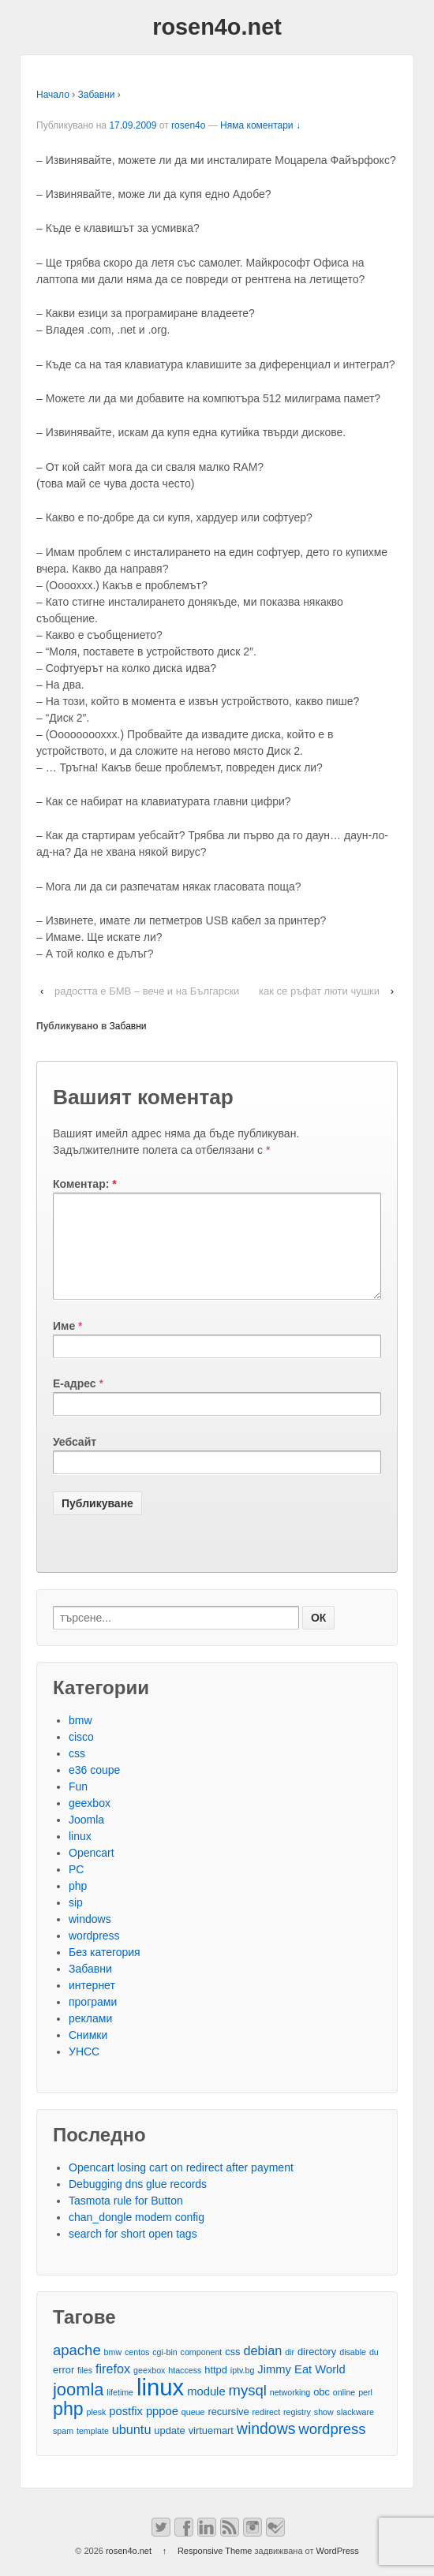 Image resolution: width=434 pixels, height=2576 pixels. Describe the element at coordinates (96, 94) in the screenshot. I see `Забавни` at that location.